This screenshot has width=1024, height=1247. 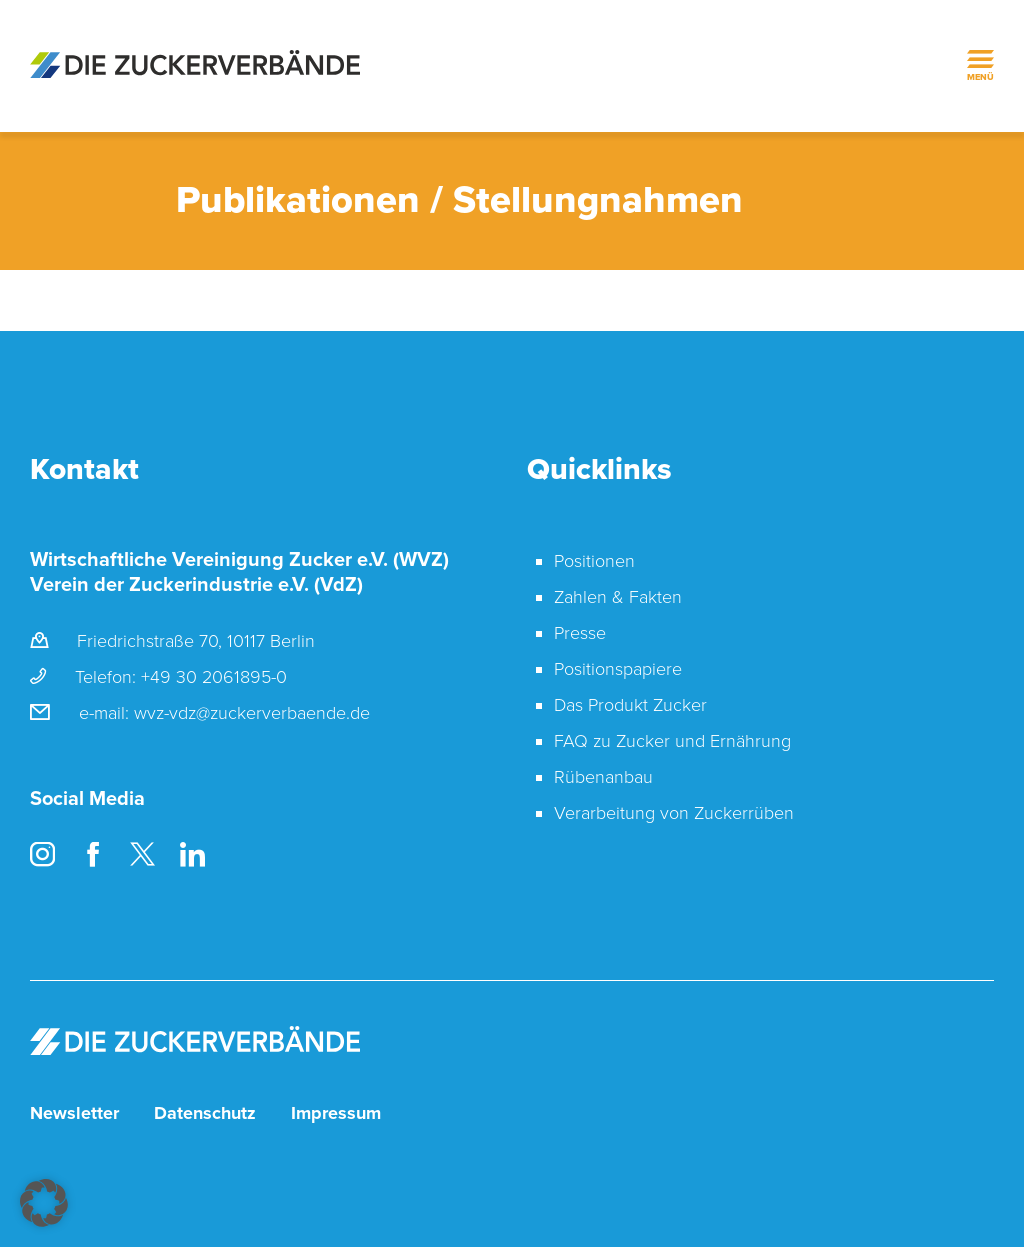 What do you see at coordinates (630, 705) in the screenshot?
I see `Das Produkt Zucker` at bounding box center [630, 705].